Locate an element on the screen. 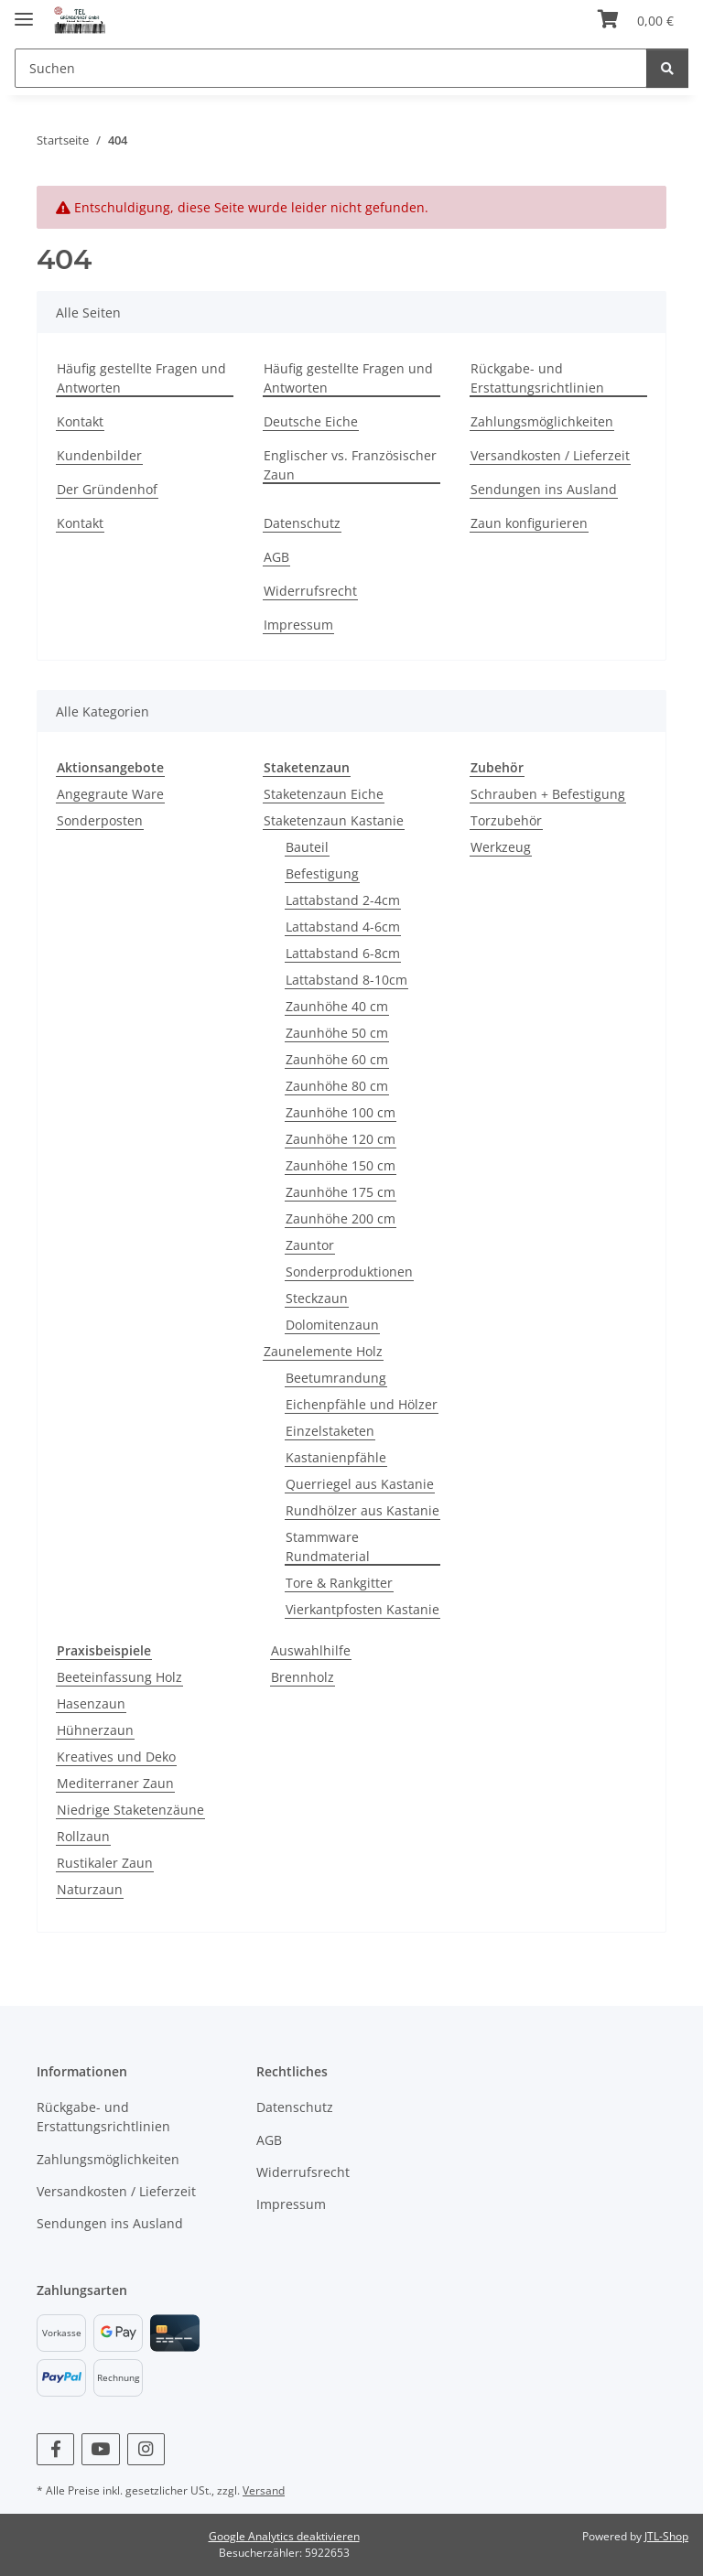  Auswahlhilfe is located at coordinates (311, 1650).